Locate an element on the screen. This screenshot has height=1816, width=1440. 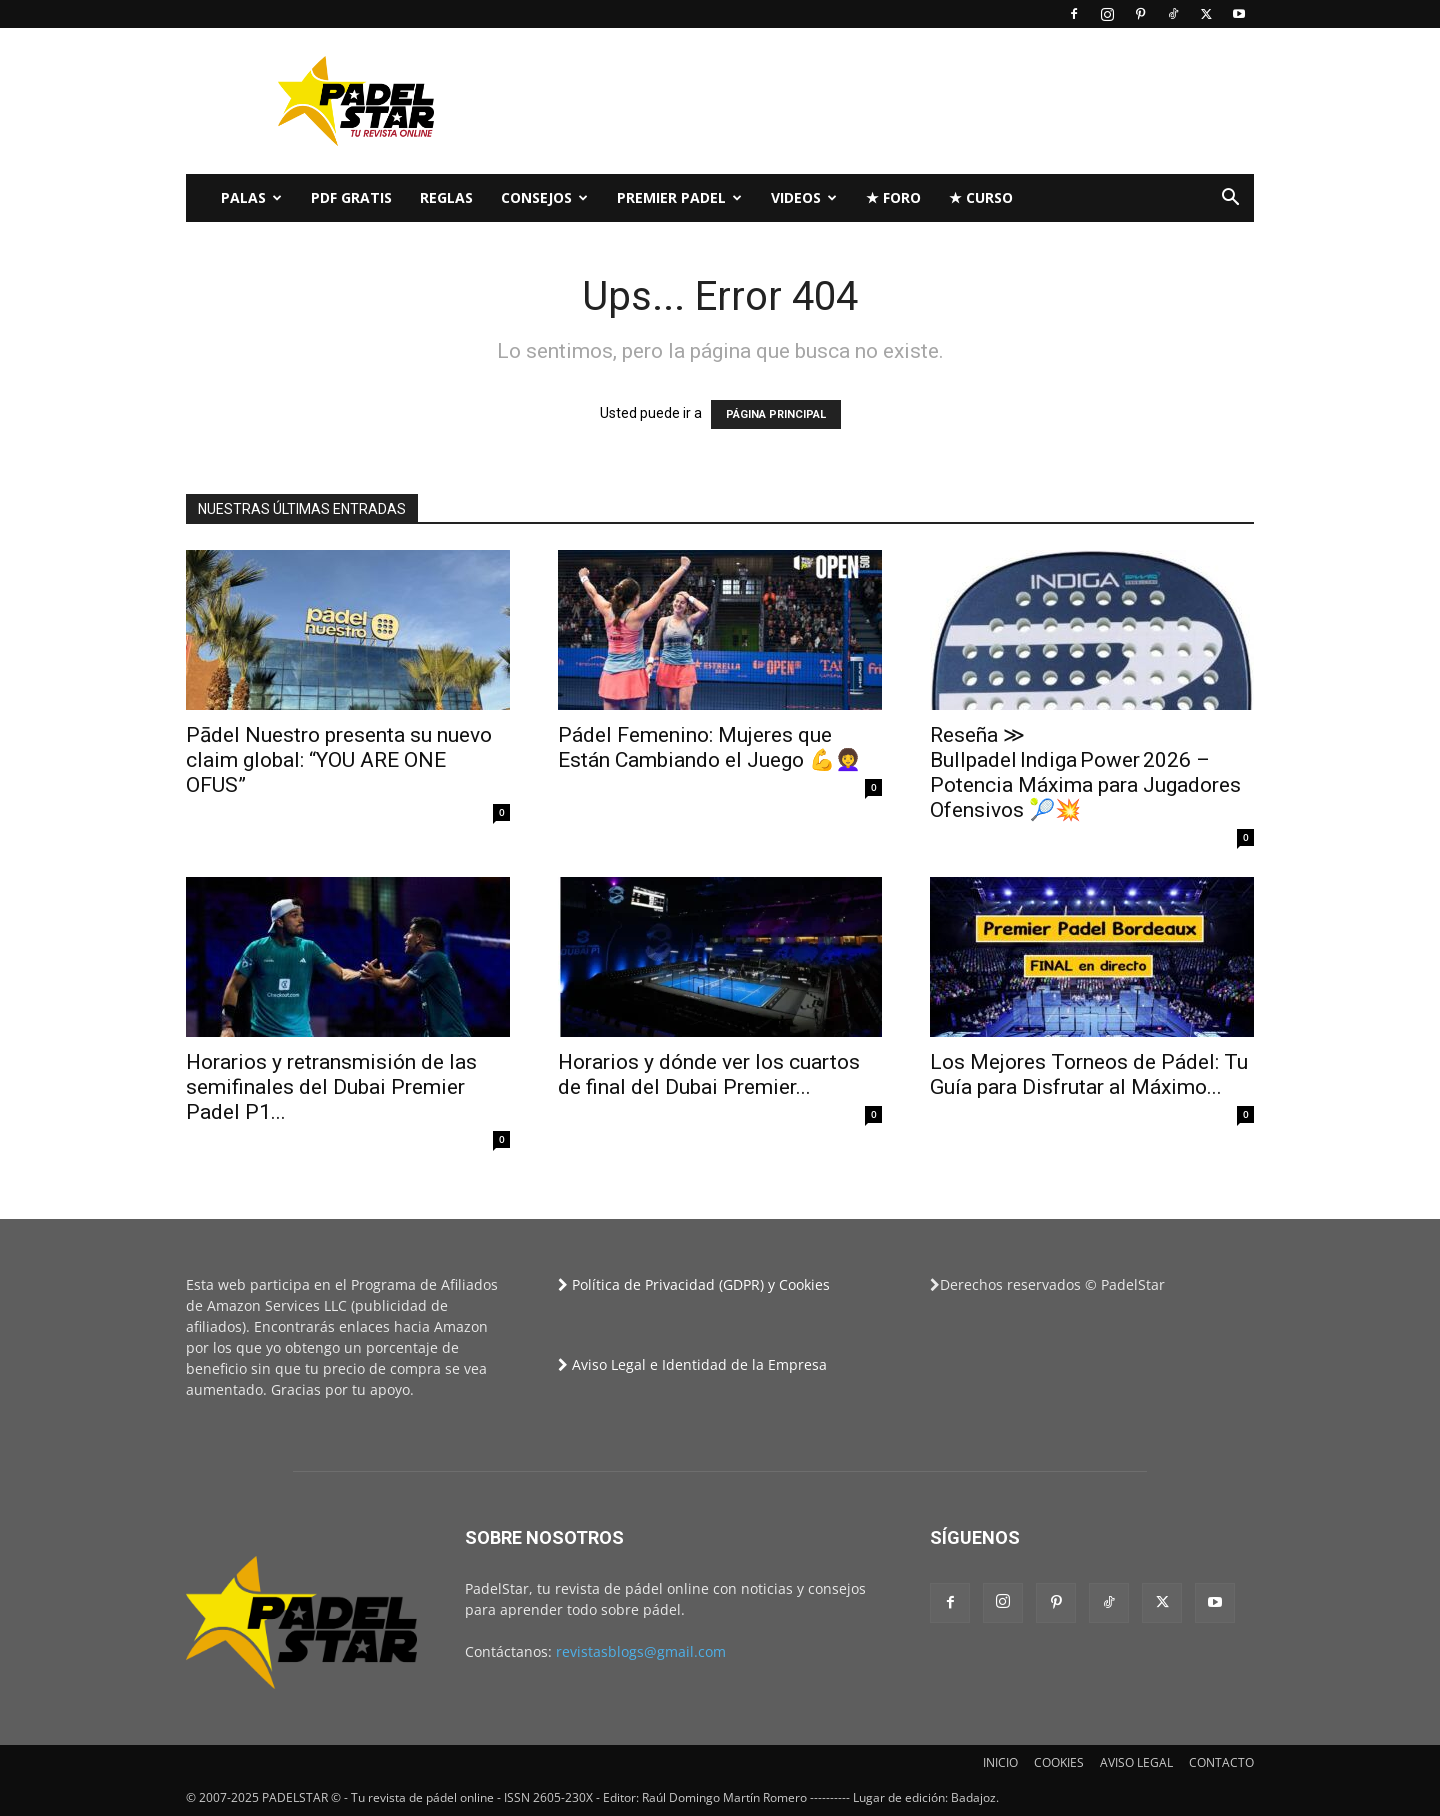
PDF Gratis is located at coordinates (351, 197).